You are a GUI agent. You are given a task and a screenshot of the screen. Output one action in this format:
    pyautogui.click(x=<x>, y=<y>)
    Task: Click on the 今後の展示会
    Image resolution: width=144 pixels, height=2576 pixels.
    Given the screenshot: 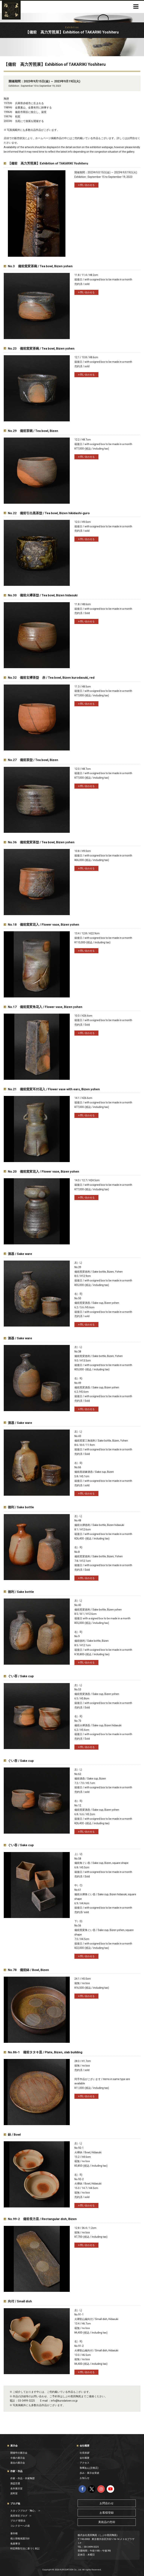 What is the action you would take?
    pyautogui.click(x=17, y=2457)
    